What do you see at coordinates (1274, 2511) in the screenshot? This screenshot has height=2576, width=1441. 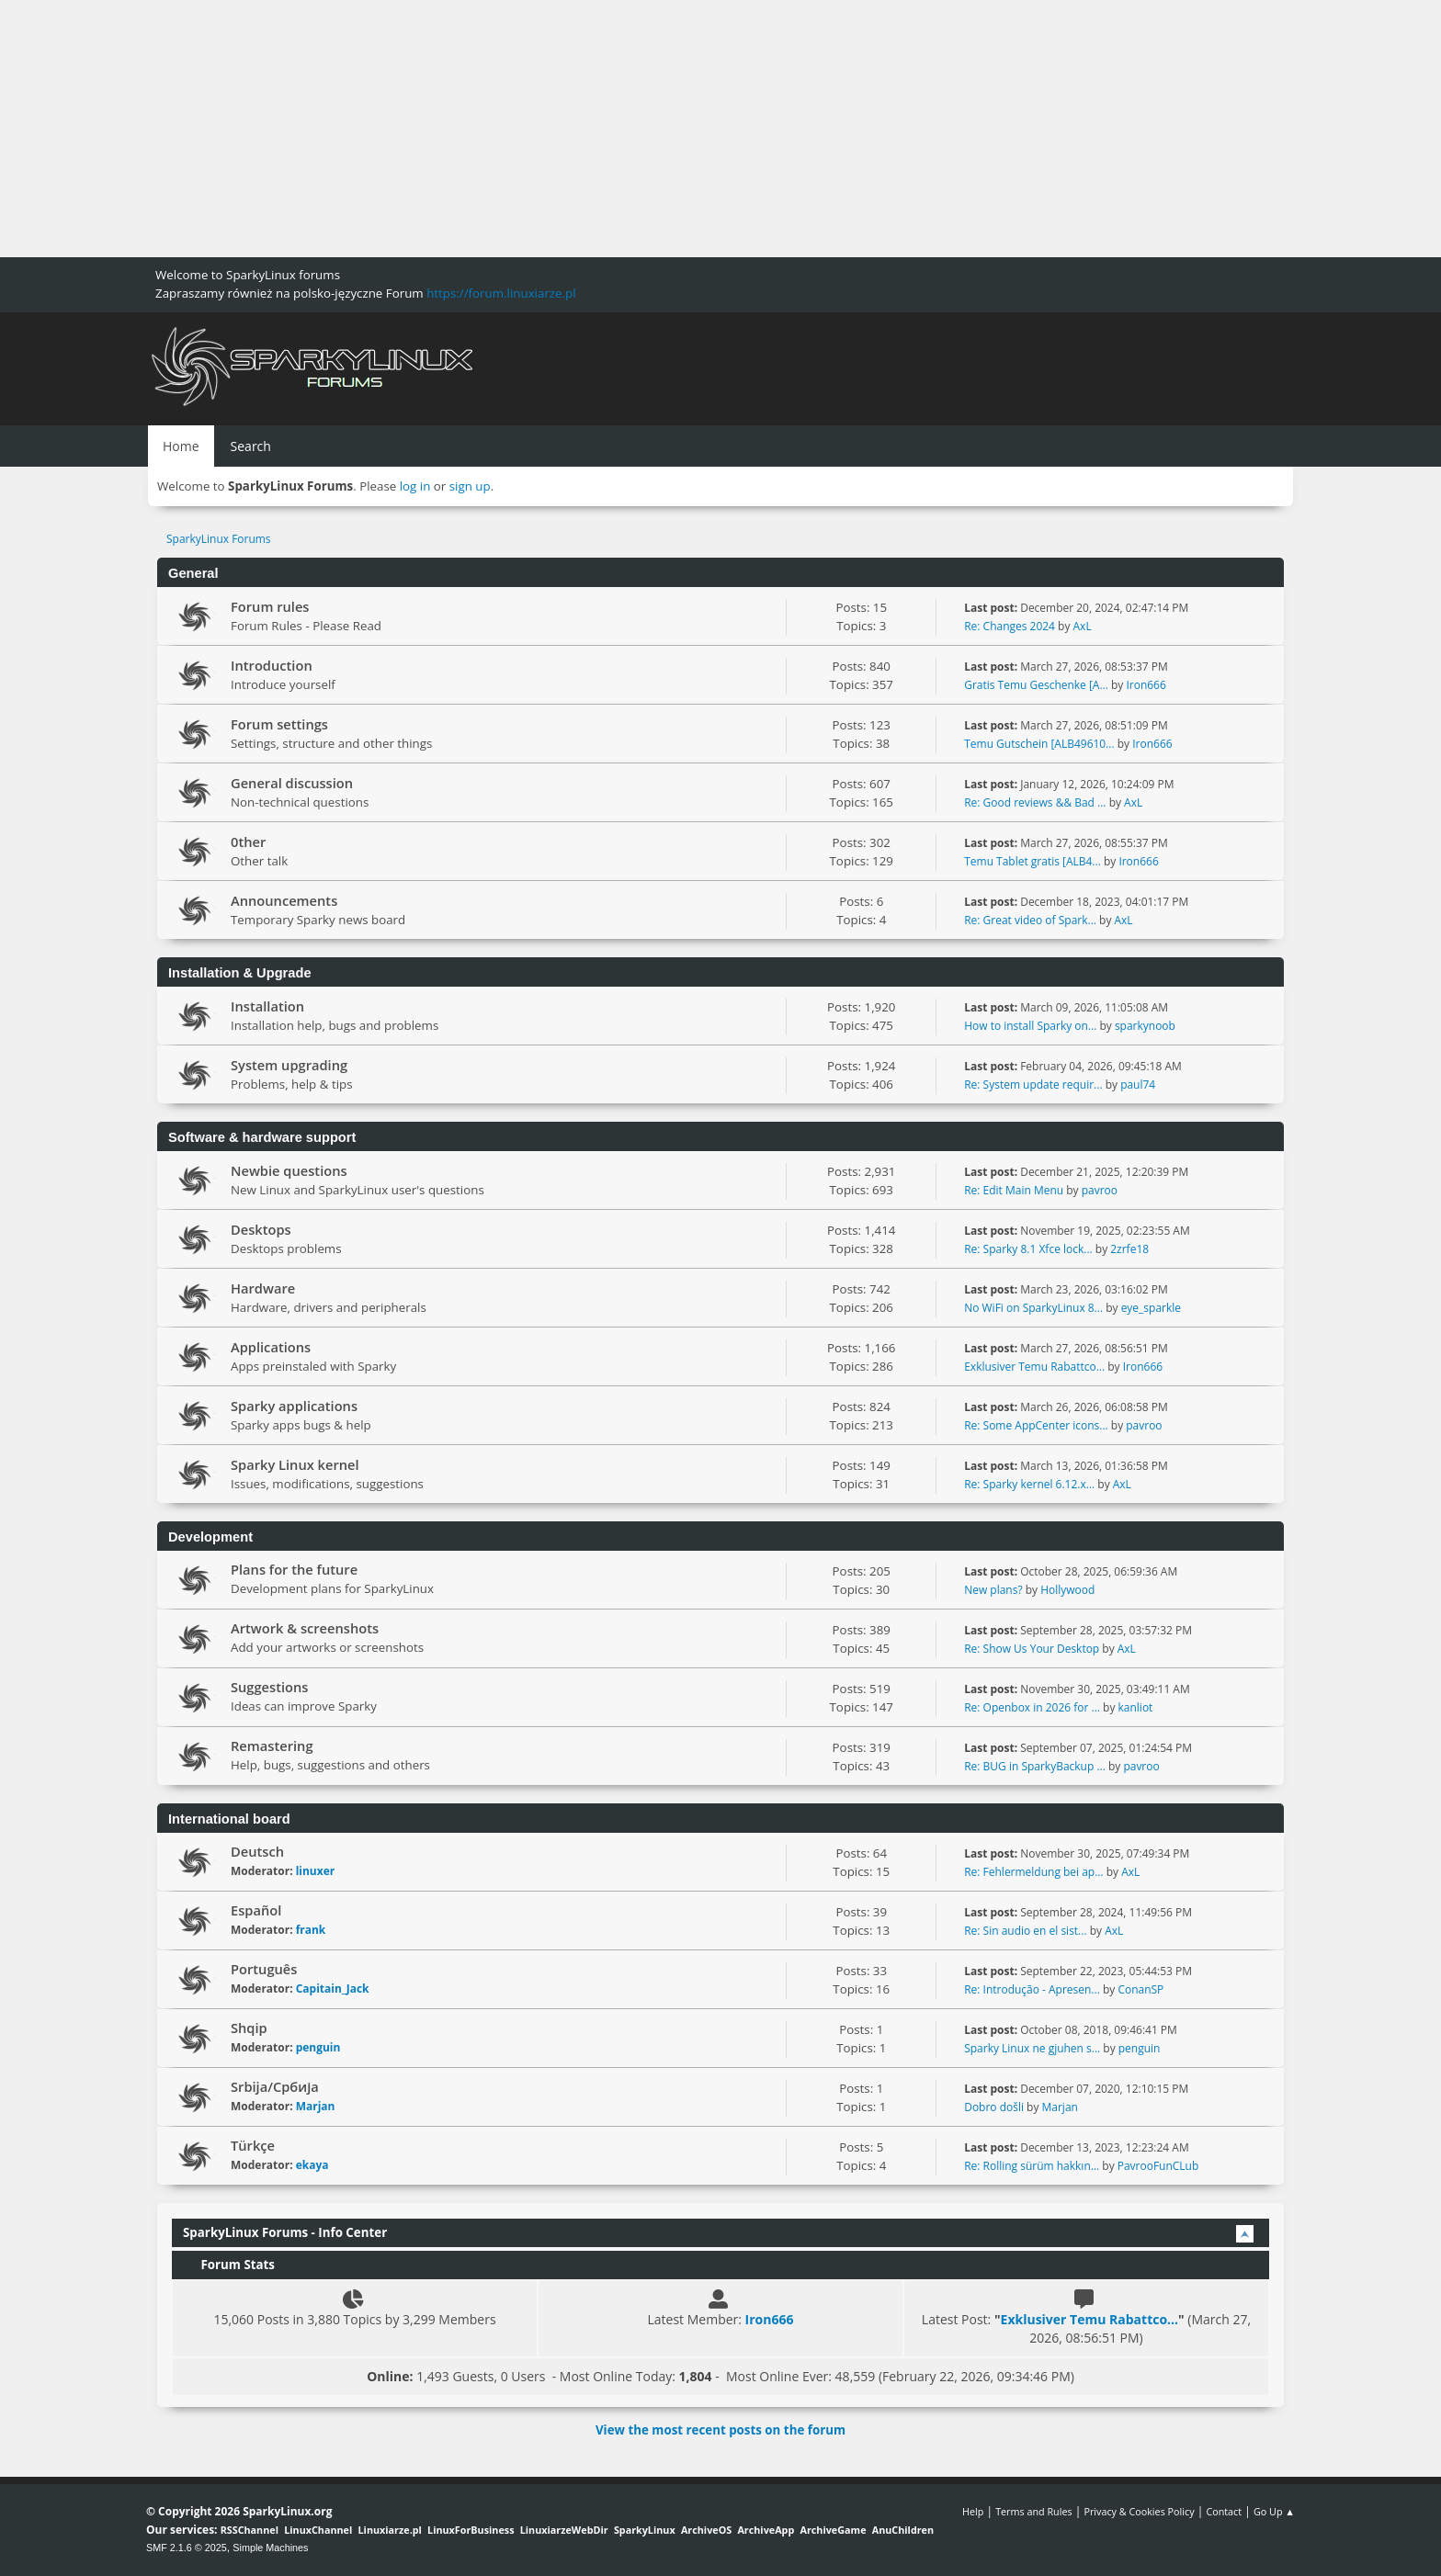 I see `Go Up ▲` at bounding box center [1274, 2511].